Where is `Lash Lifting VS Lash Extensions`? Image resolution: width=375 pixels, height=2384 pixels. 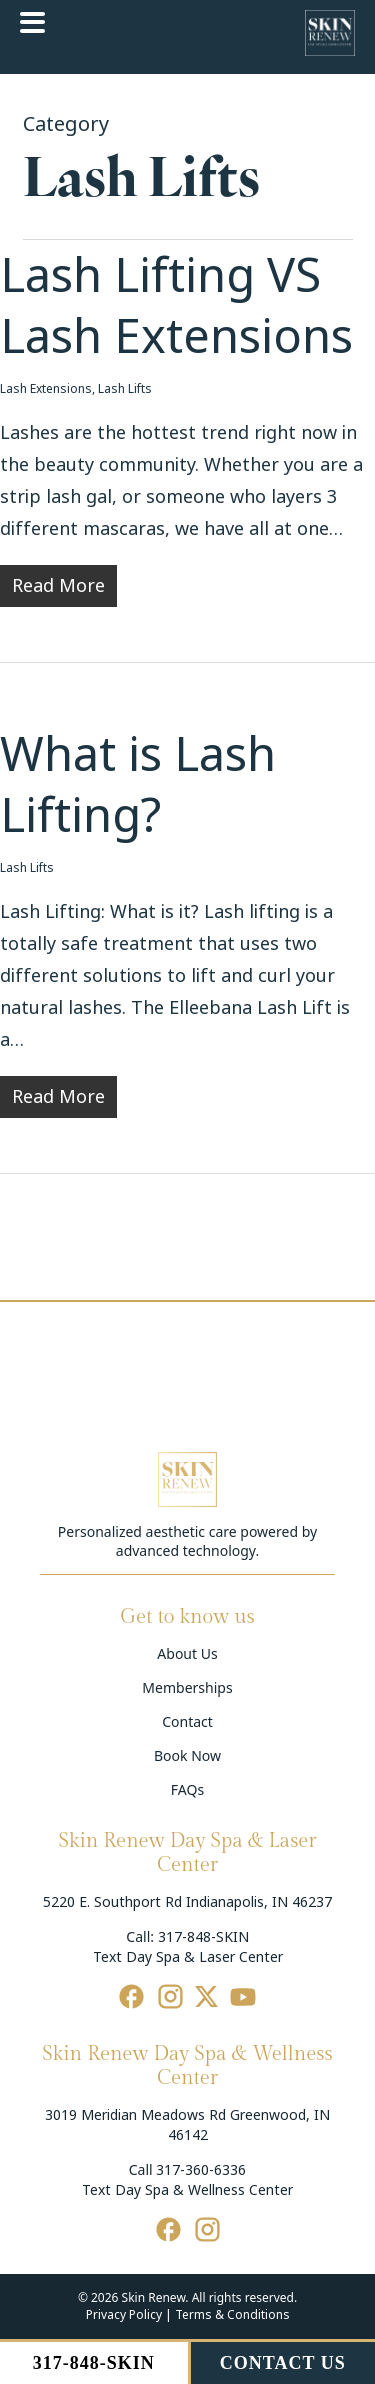 Lash Lifting VS Lash Extensions is located at coordinates (176, 306).